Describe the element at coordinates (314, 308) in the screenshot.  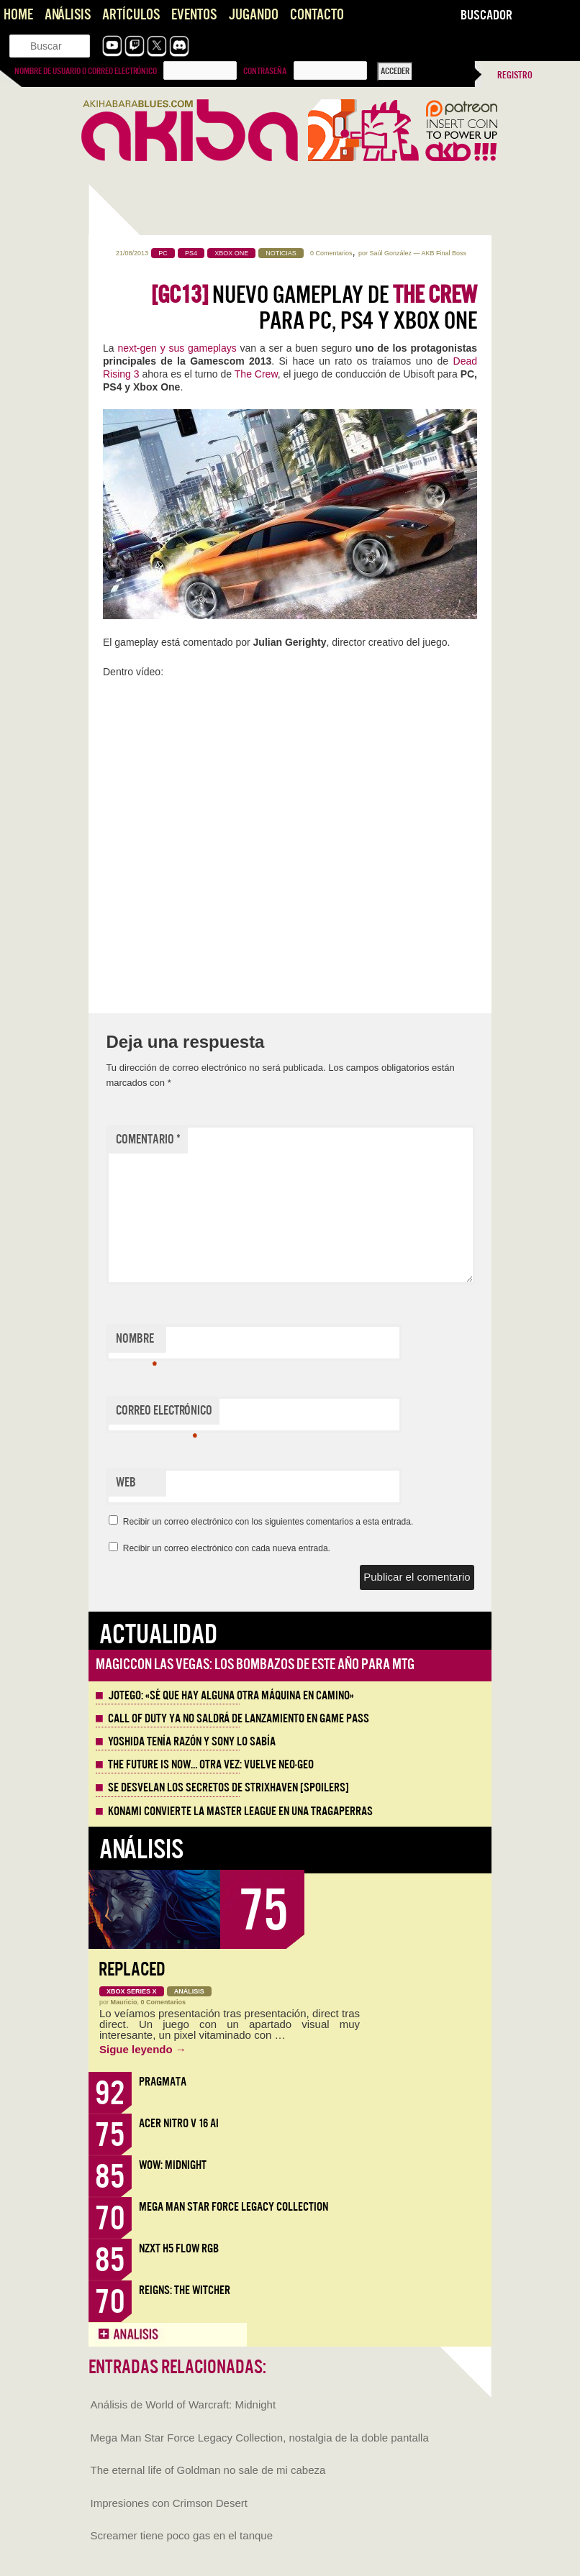
I see `Nuevo gameplay de para PC, PS4 y Xbox One` at that location.